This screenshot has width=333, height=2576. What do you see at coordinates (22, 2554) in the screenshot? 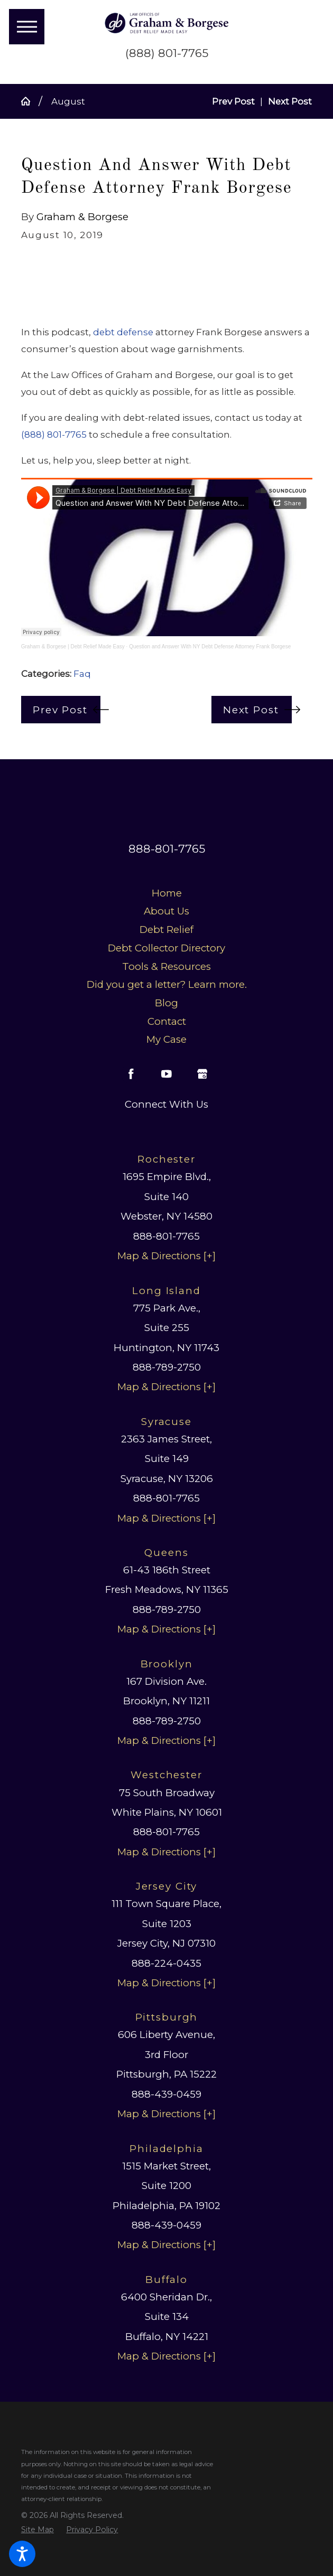
I see `[button]` at bounding box center [22, 2554].